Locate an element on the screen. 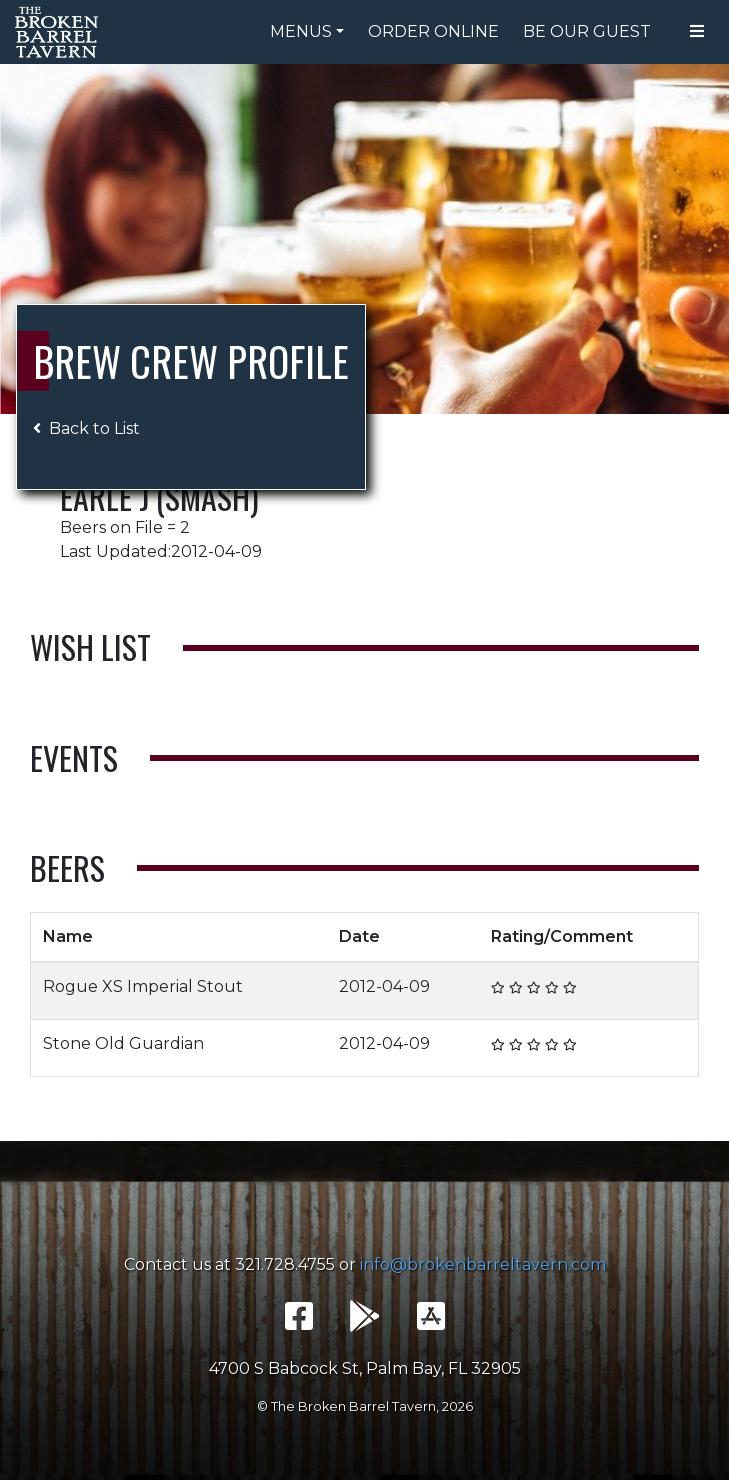 The width and height of the screenshot is (729, 1480). Order Online is located at coordinates (433, 31).